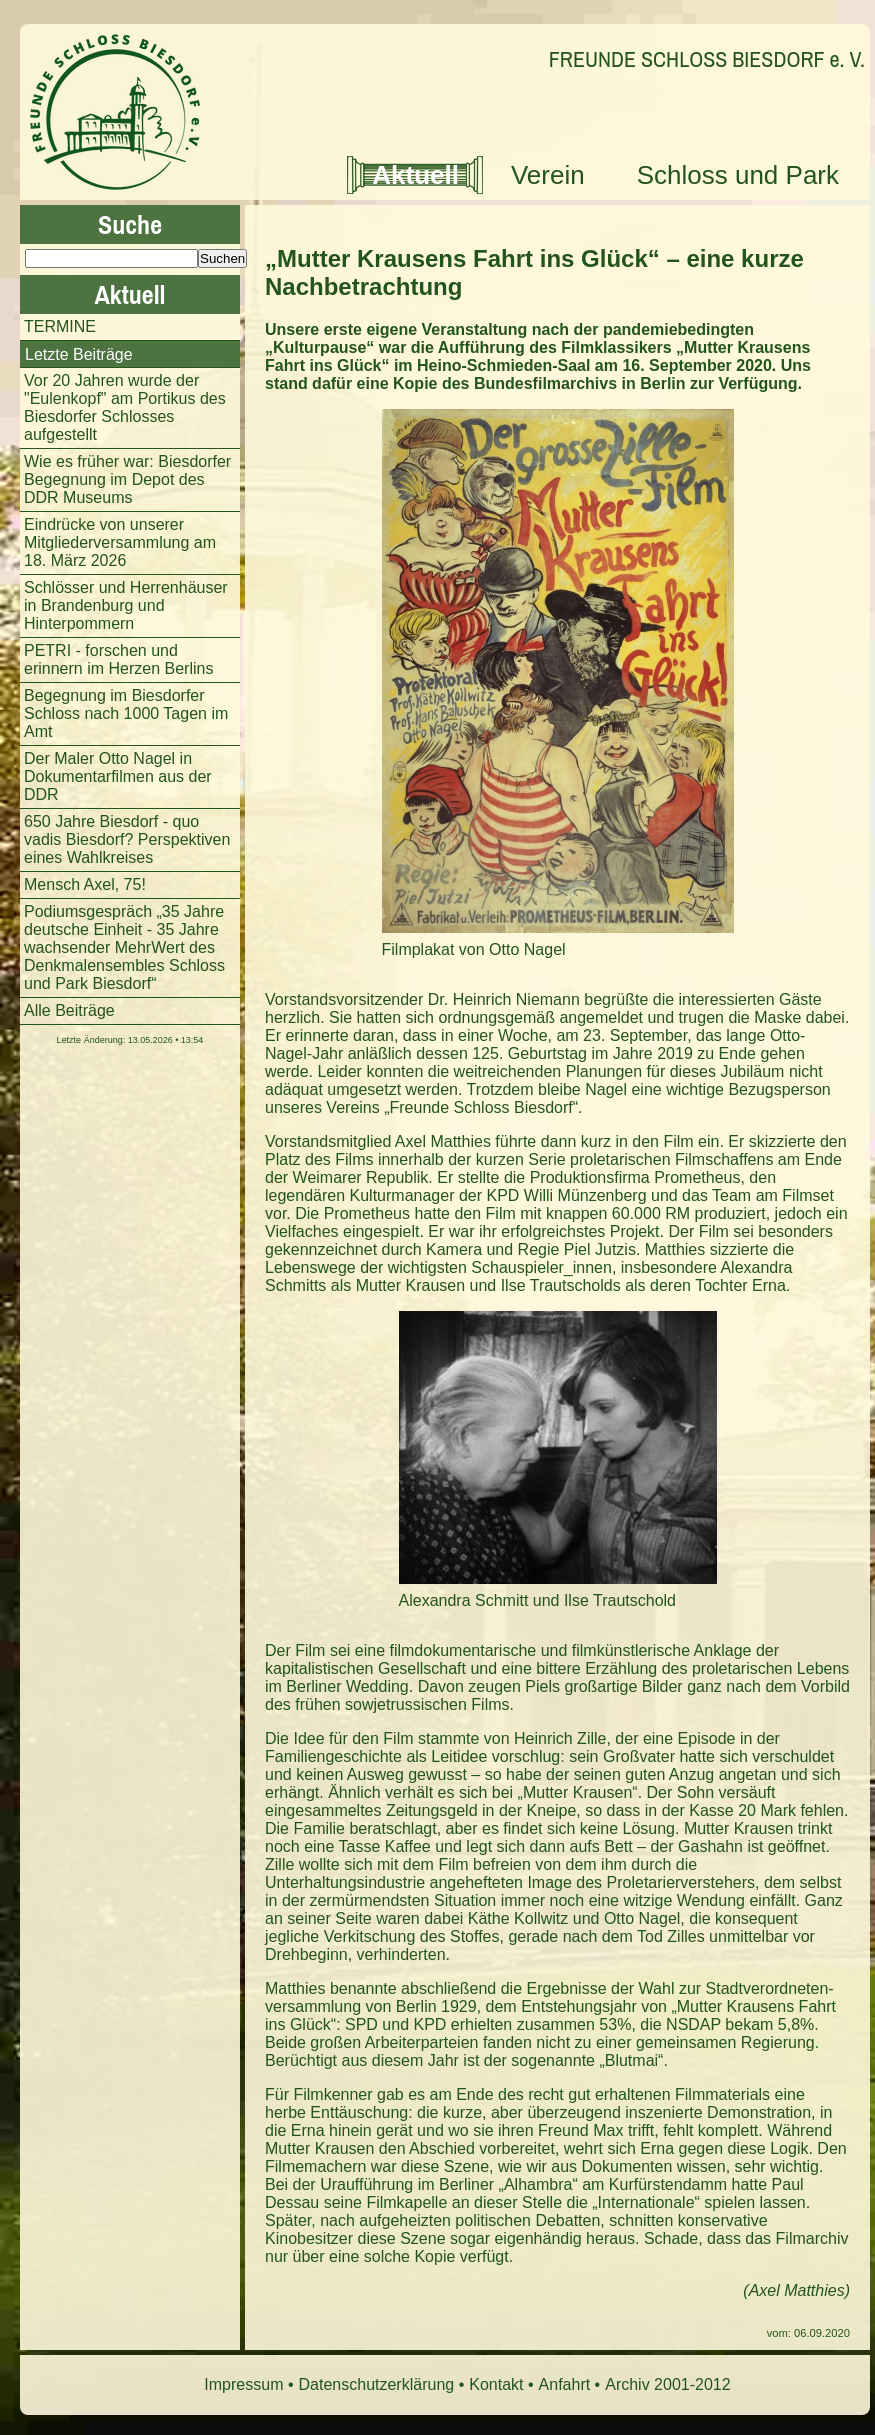 This screenshot has width=875, height=2435. I want to click on Datenschutzerklärung, so click(377, 2384).